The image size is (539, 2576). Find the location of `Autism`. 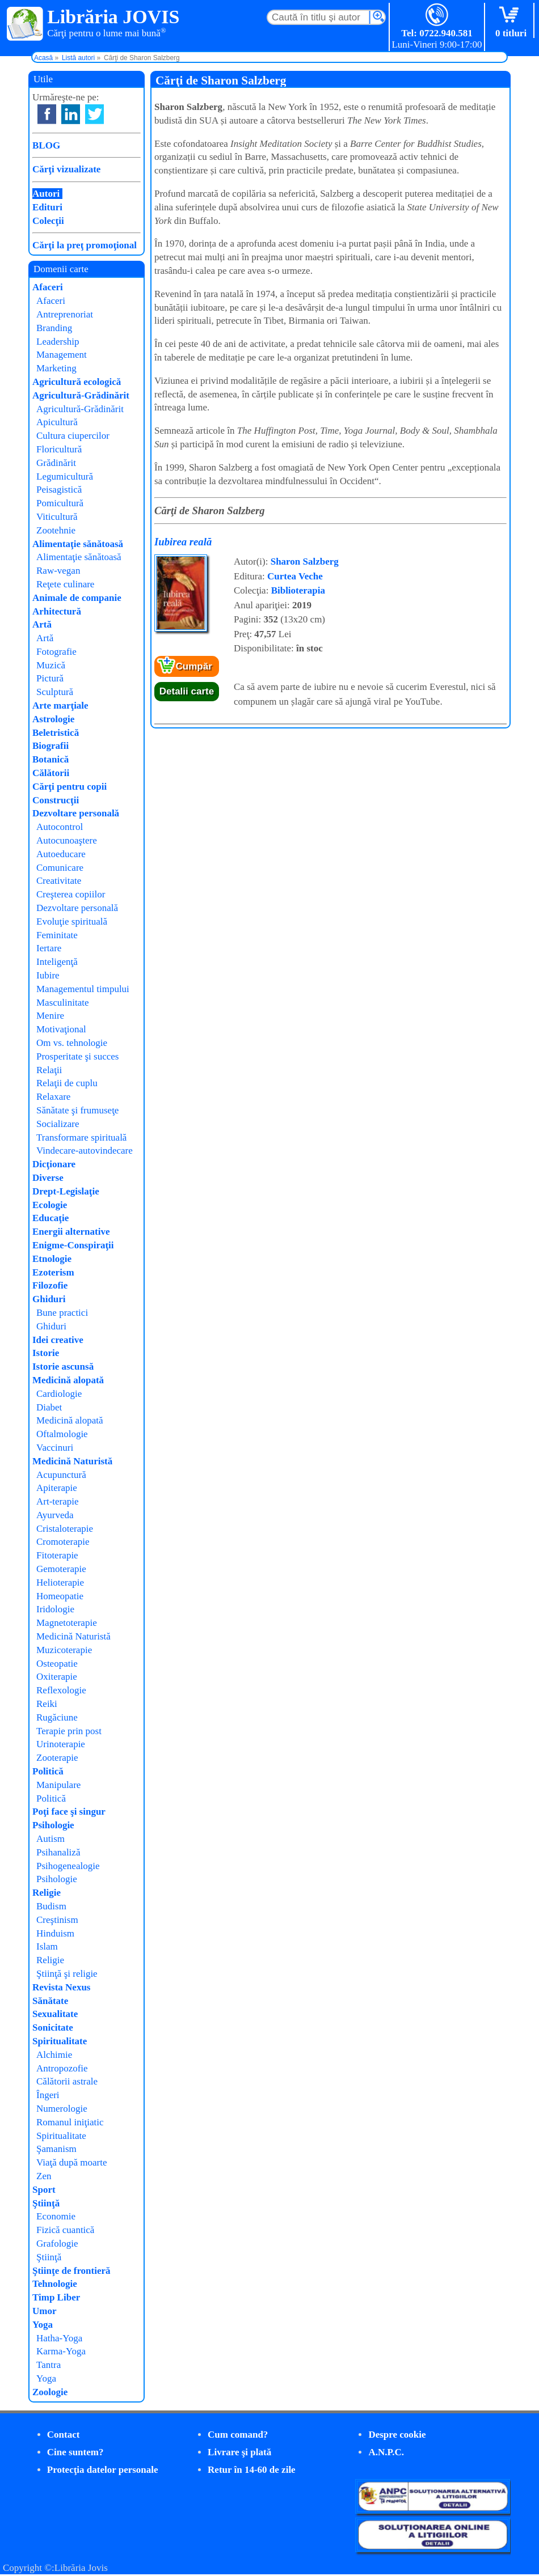

Autism is located at coordinates (50, 1838).